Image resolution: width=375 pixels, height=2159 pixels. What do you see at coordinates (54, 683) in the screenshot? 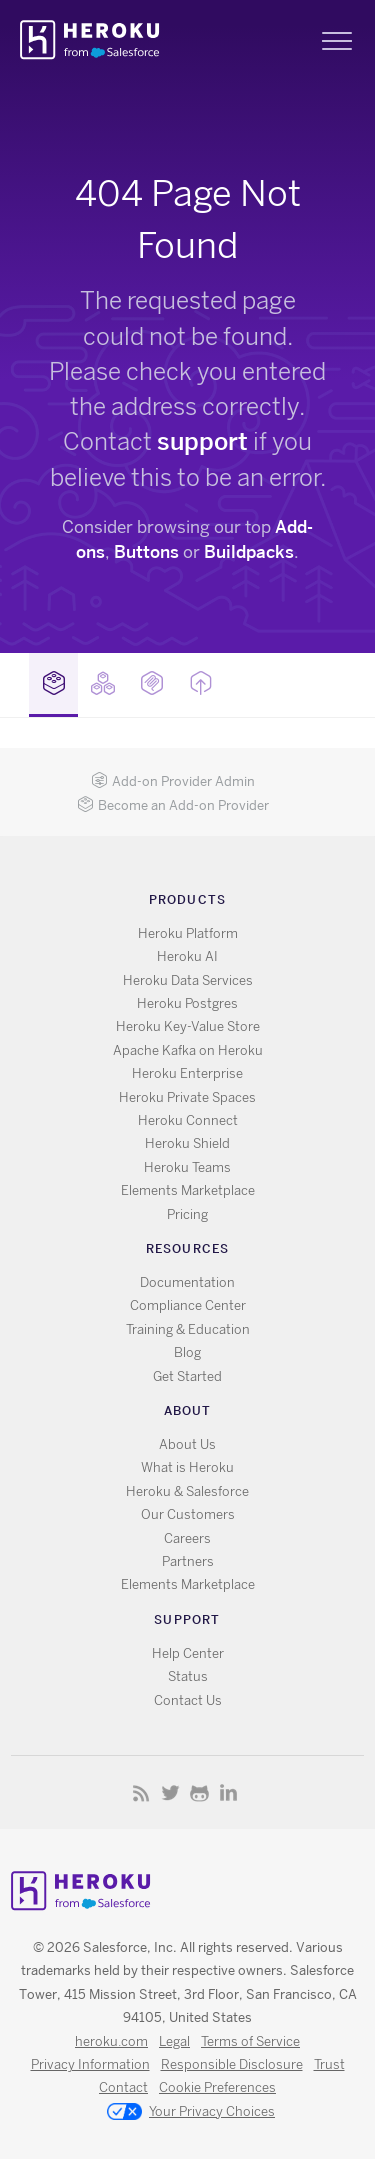
I see `Add-ons` at bounding box center [54, 683].